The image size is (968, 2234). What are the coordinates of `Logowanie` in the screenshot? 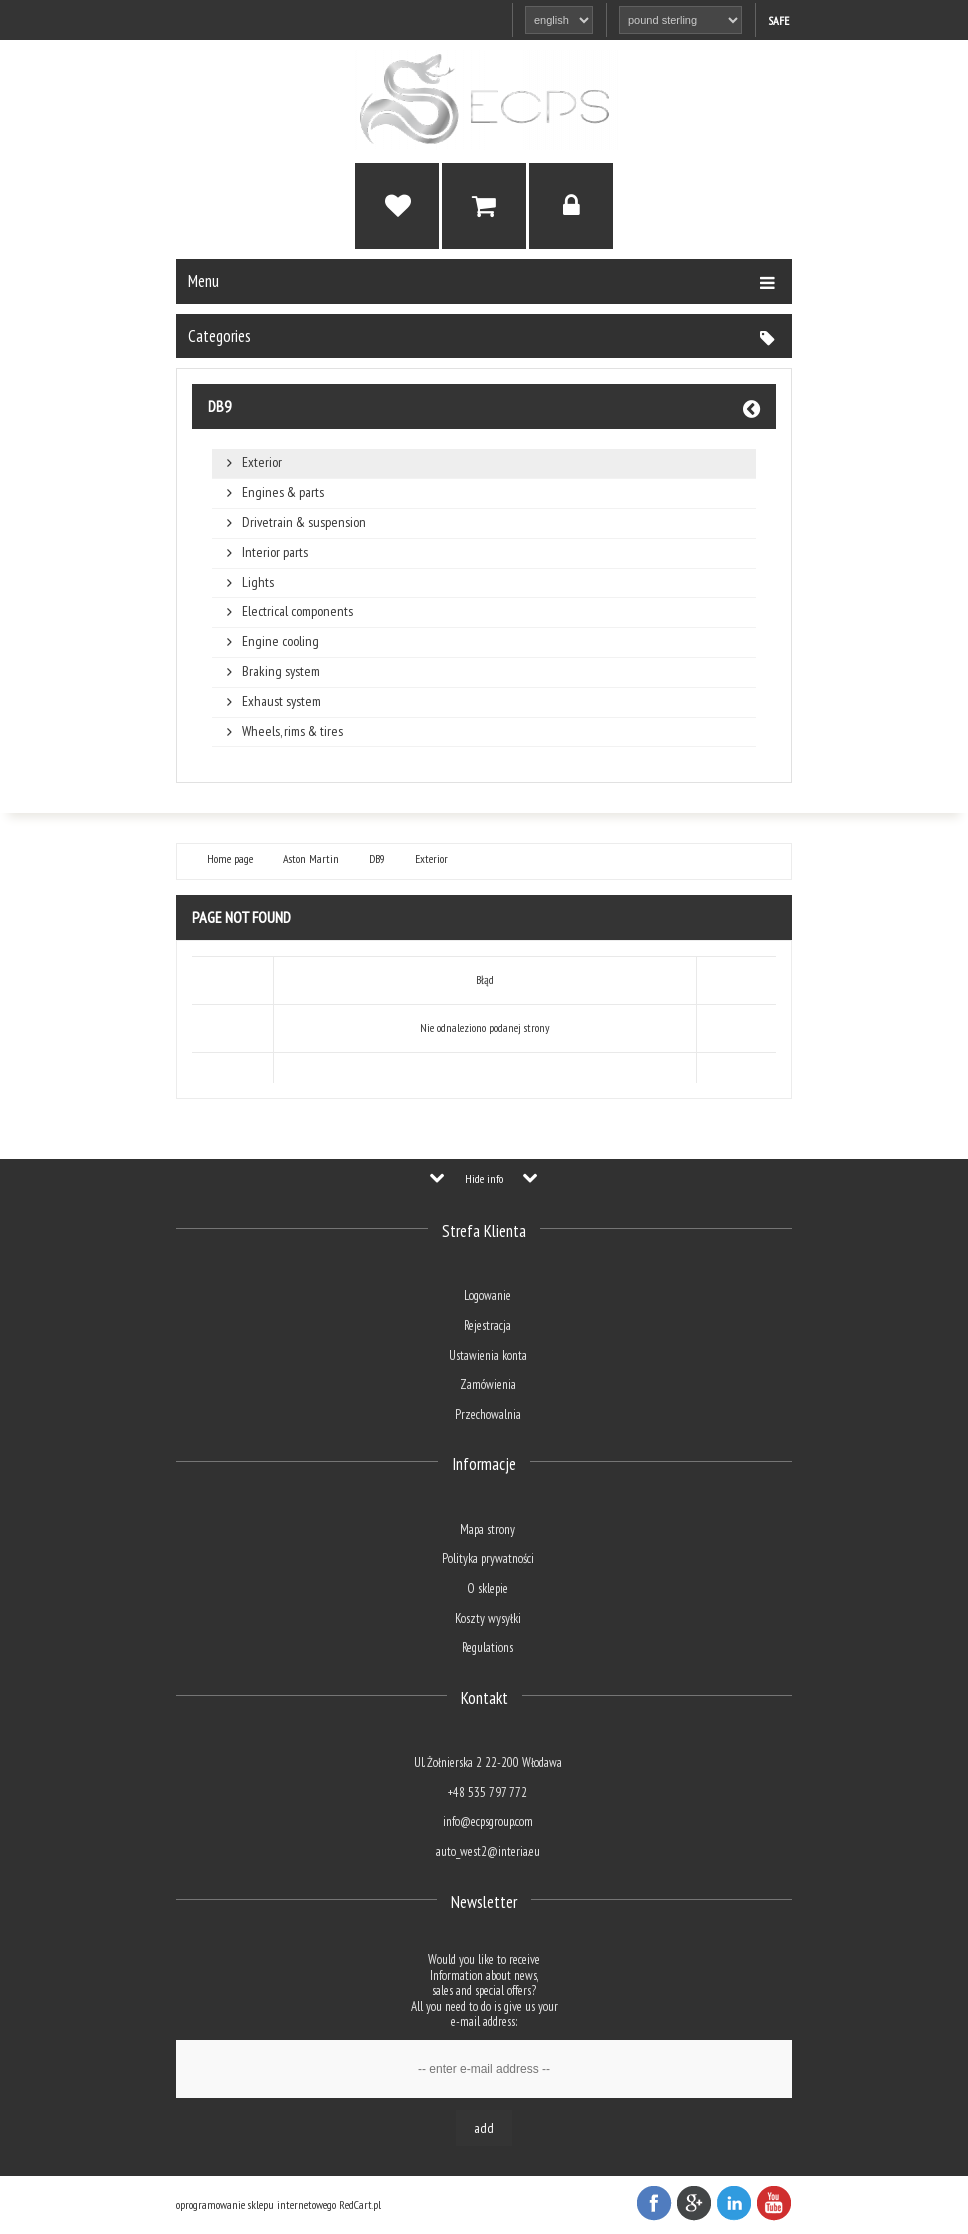 It's located at (487, 1295).